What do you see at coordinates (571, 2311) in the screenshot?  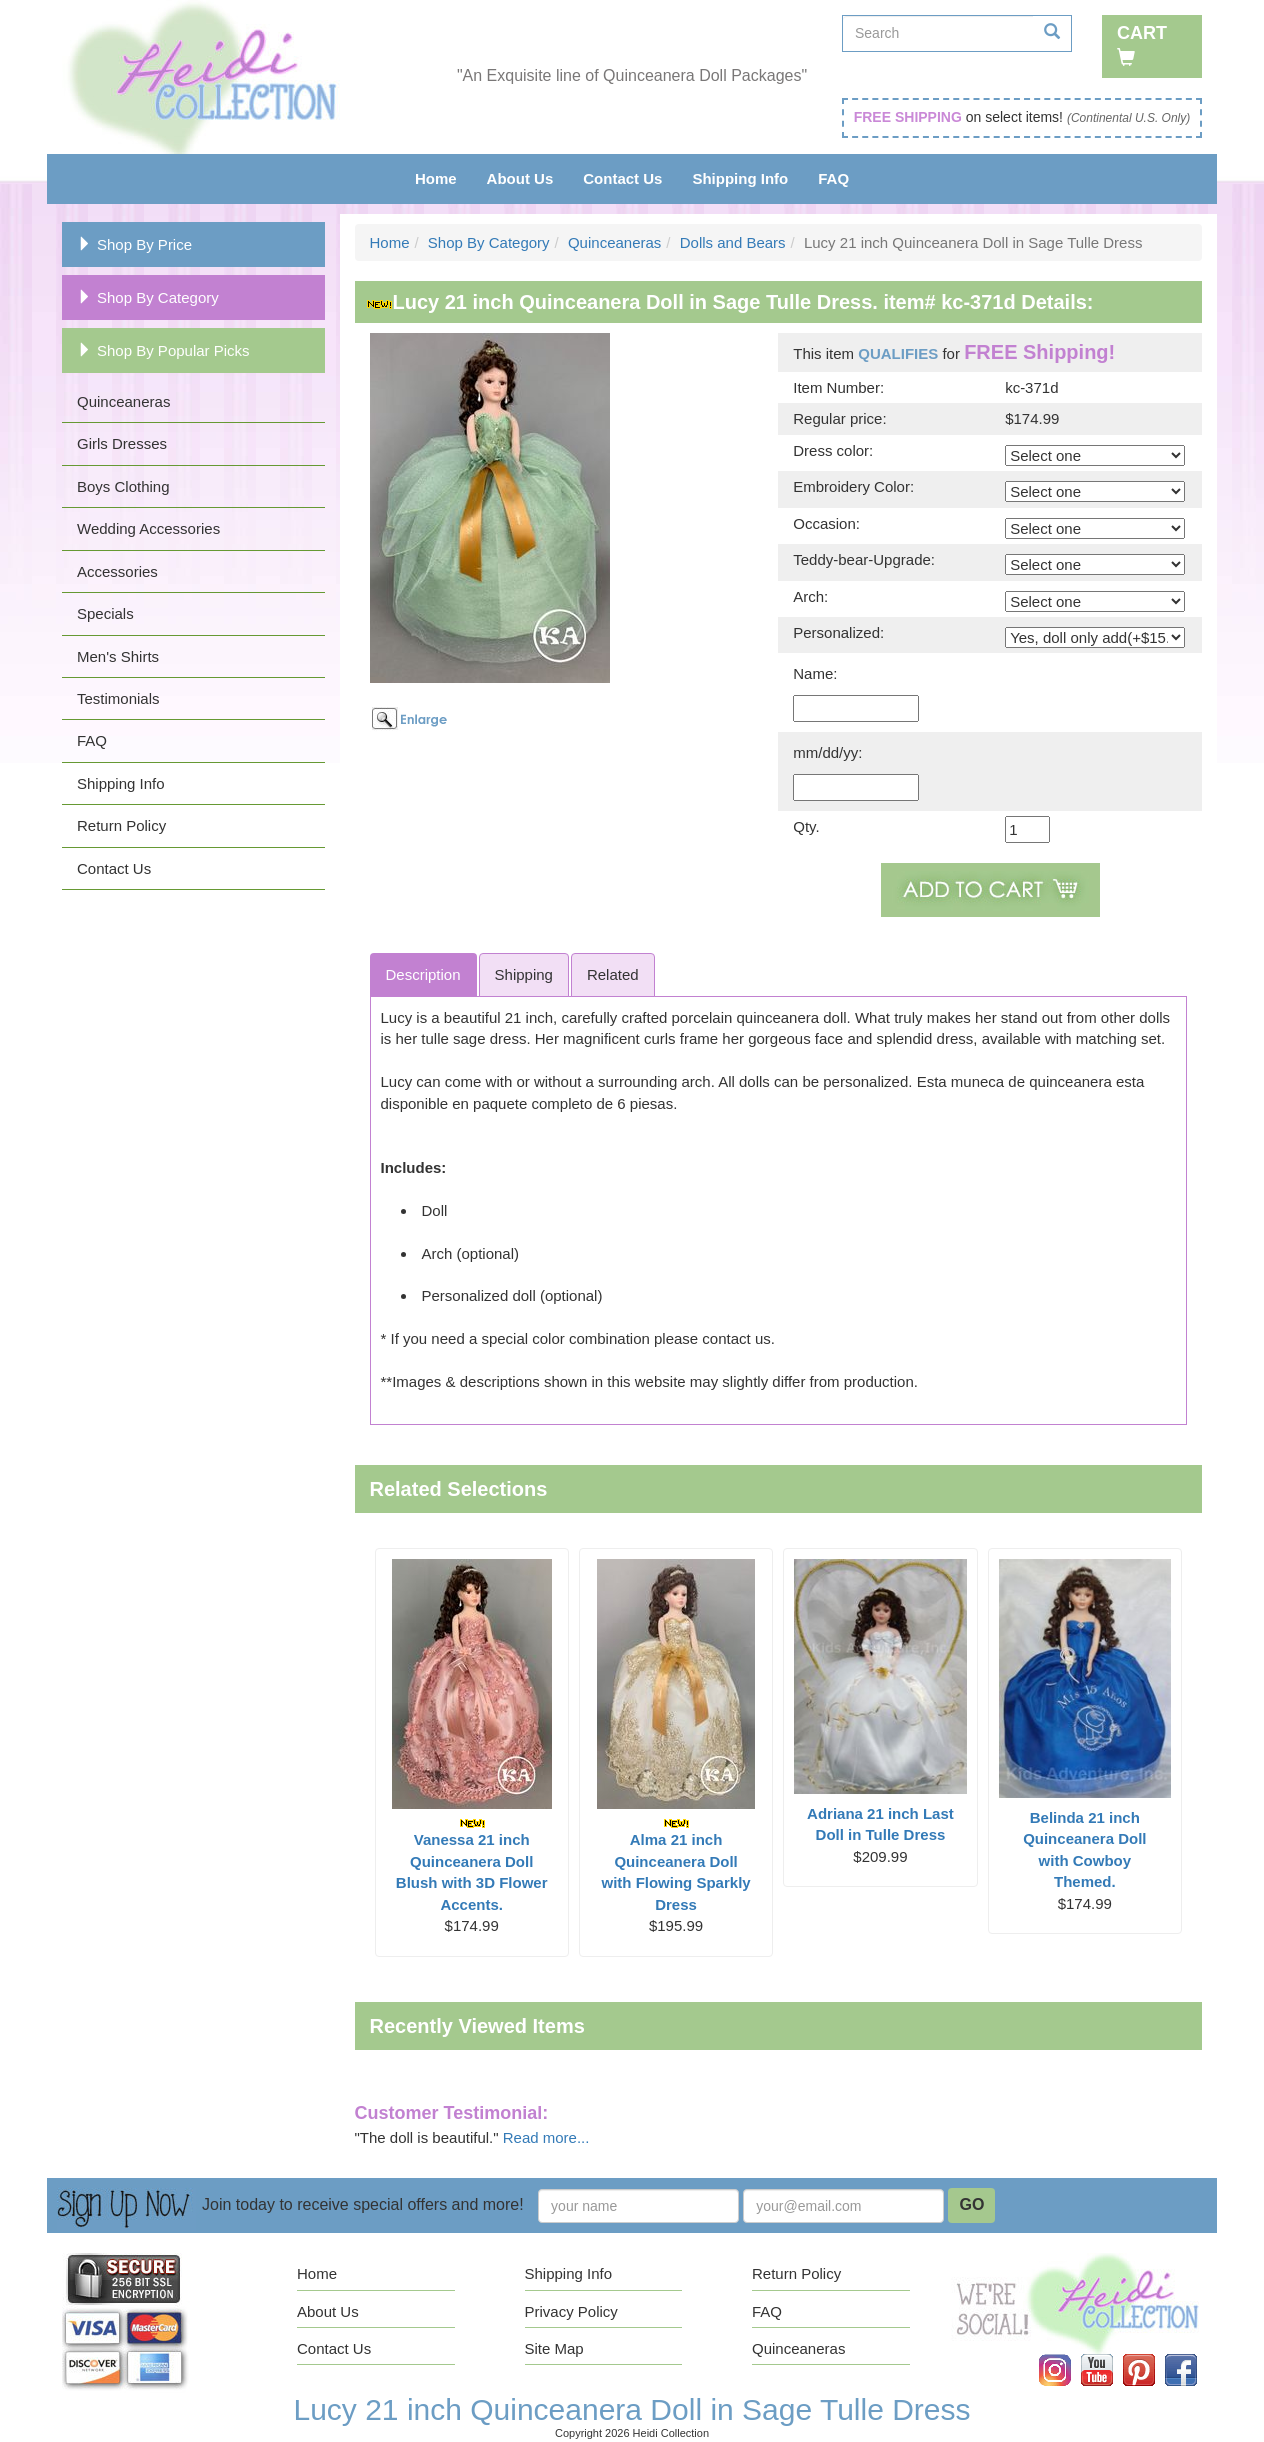 I see `Privacy Policy` at bounding box center [571, 2311].